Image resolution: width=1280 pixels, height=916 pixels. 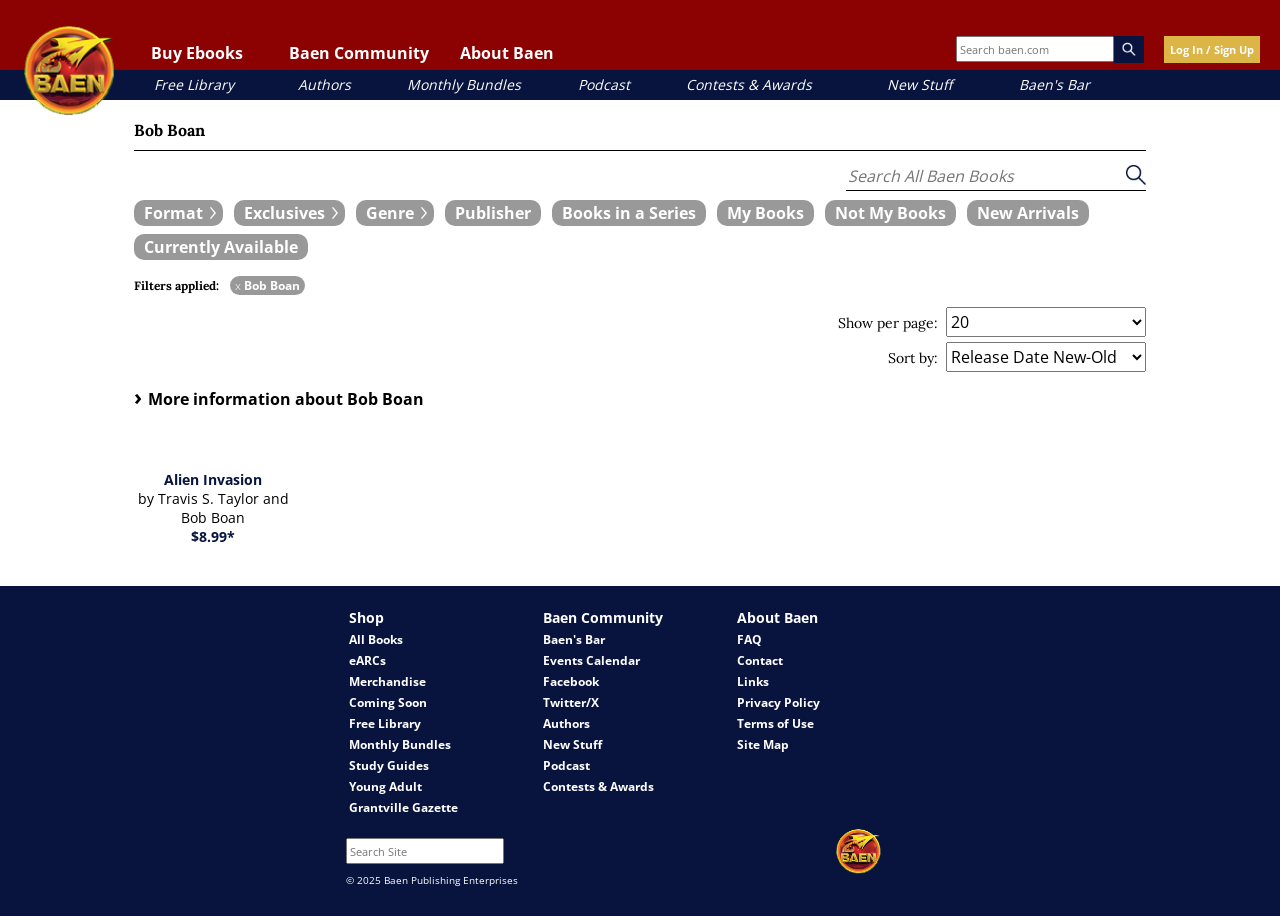 I want to click on Links, so click(x=753, y=681).